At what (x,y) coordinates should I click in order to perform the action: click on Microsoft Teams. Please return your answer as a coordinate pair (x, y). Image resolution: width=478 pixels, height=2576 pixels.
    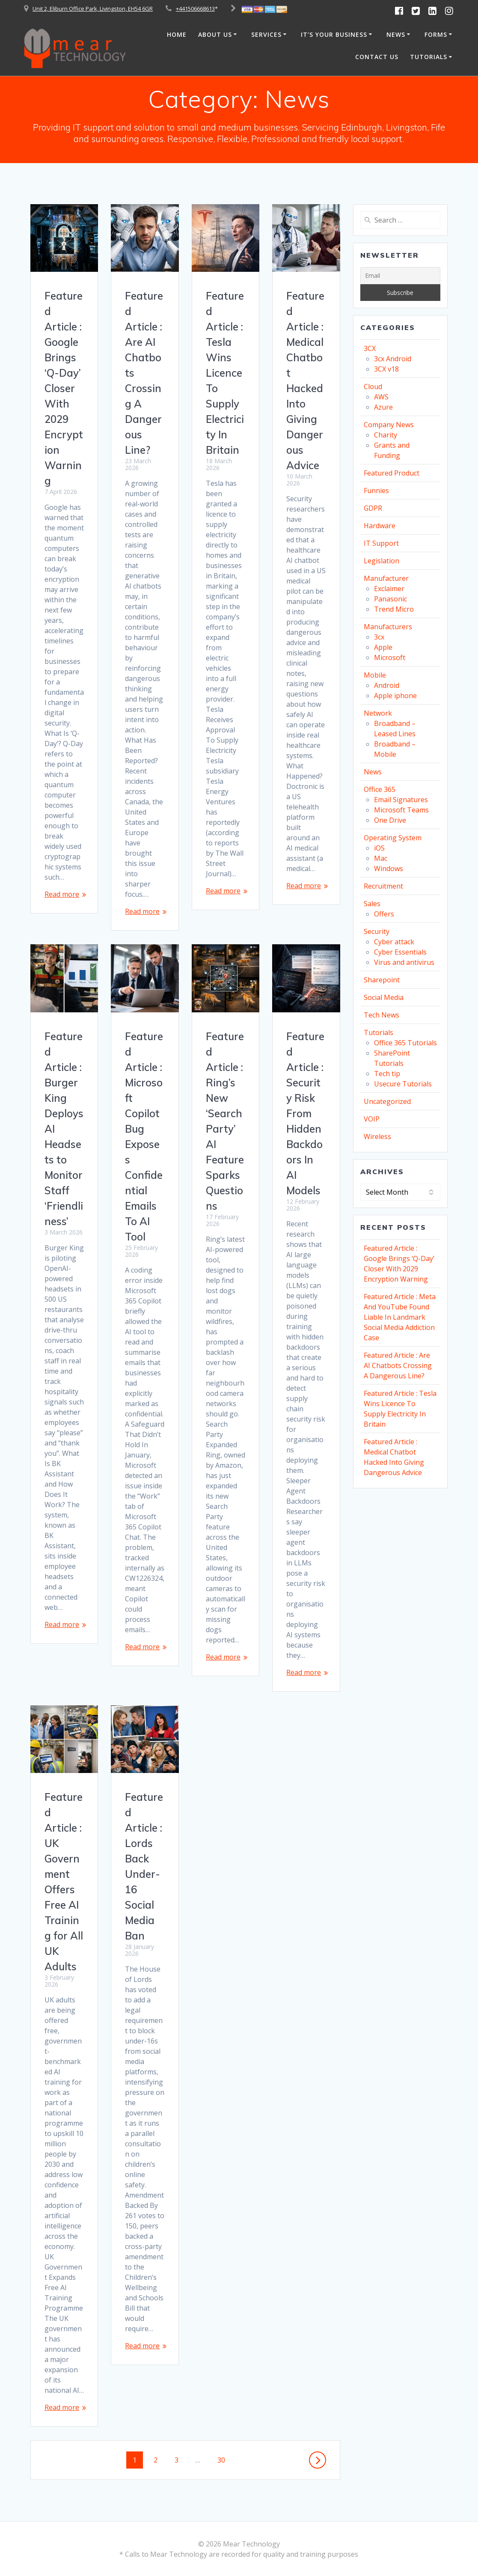
    Looking at the image, I should click on (401, 810).